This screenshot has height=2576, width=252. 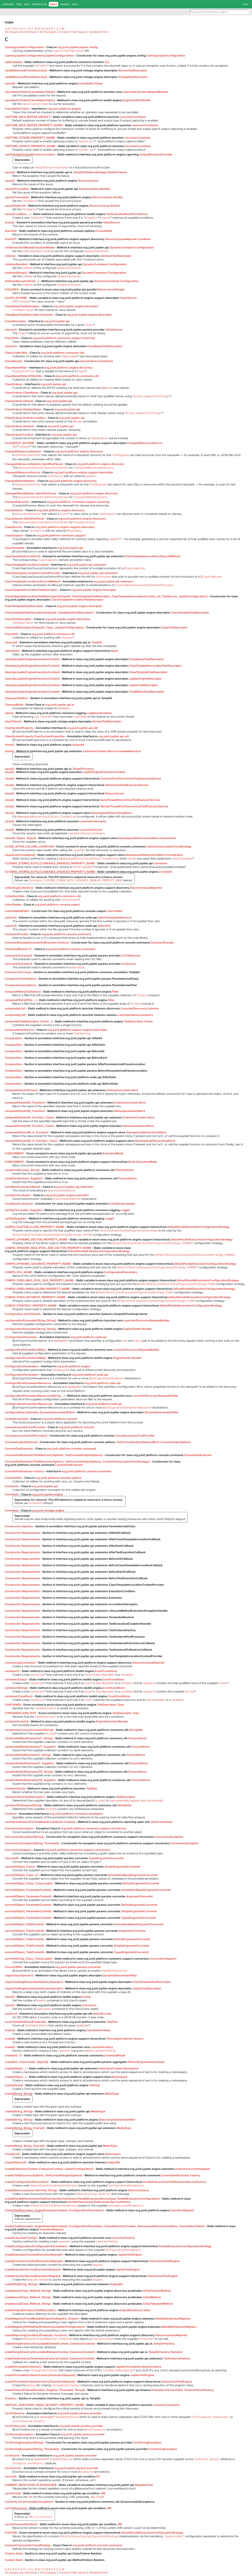 I want to click on containsNoBlankElements(T, String), so click(x=29, y=1738).